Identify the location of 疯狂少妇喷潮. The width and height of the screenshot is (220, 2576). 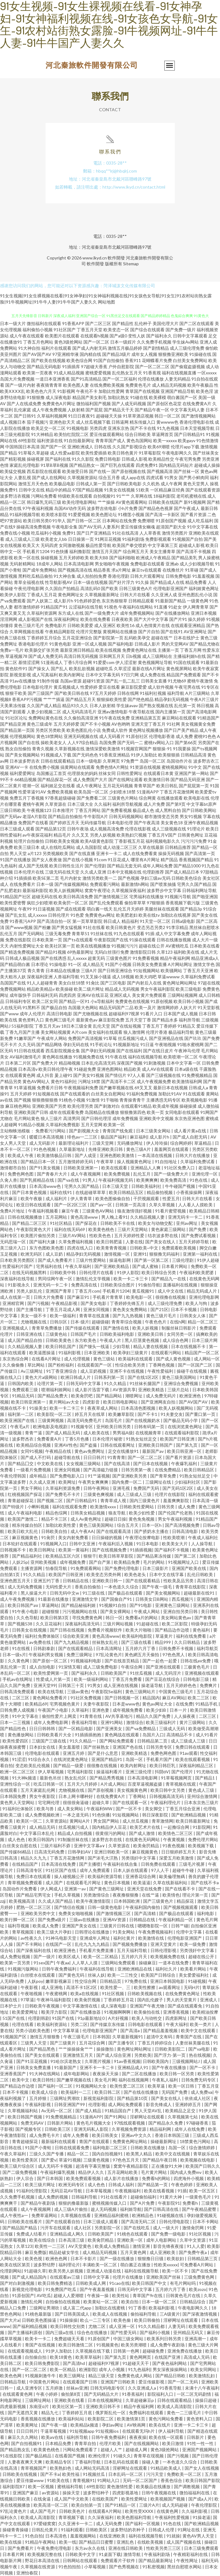
(40, 902).